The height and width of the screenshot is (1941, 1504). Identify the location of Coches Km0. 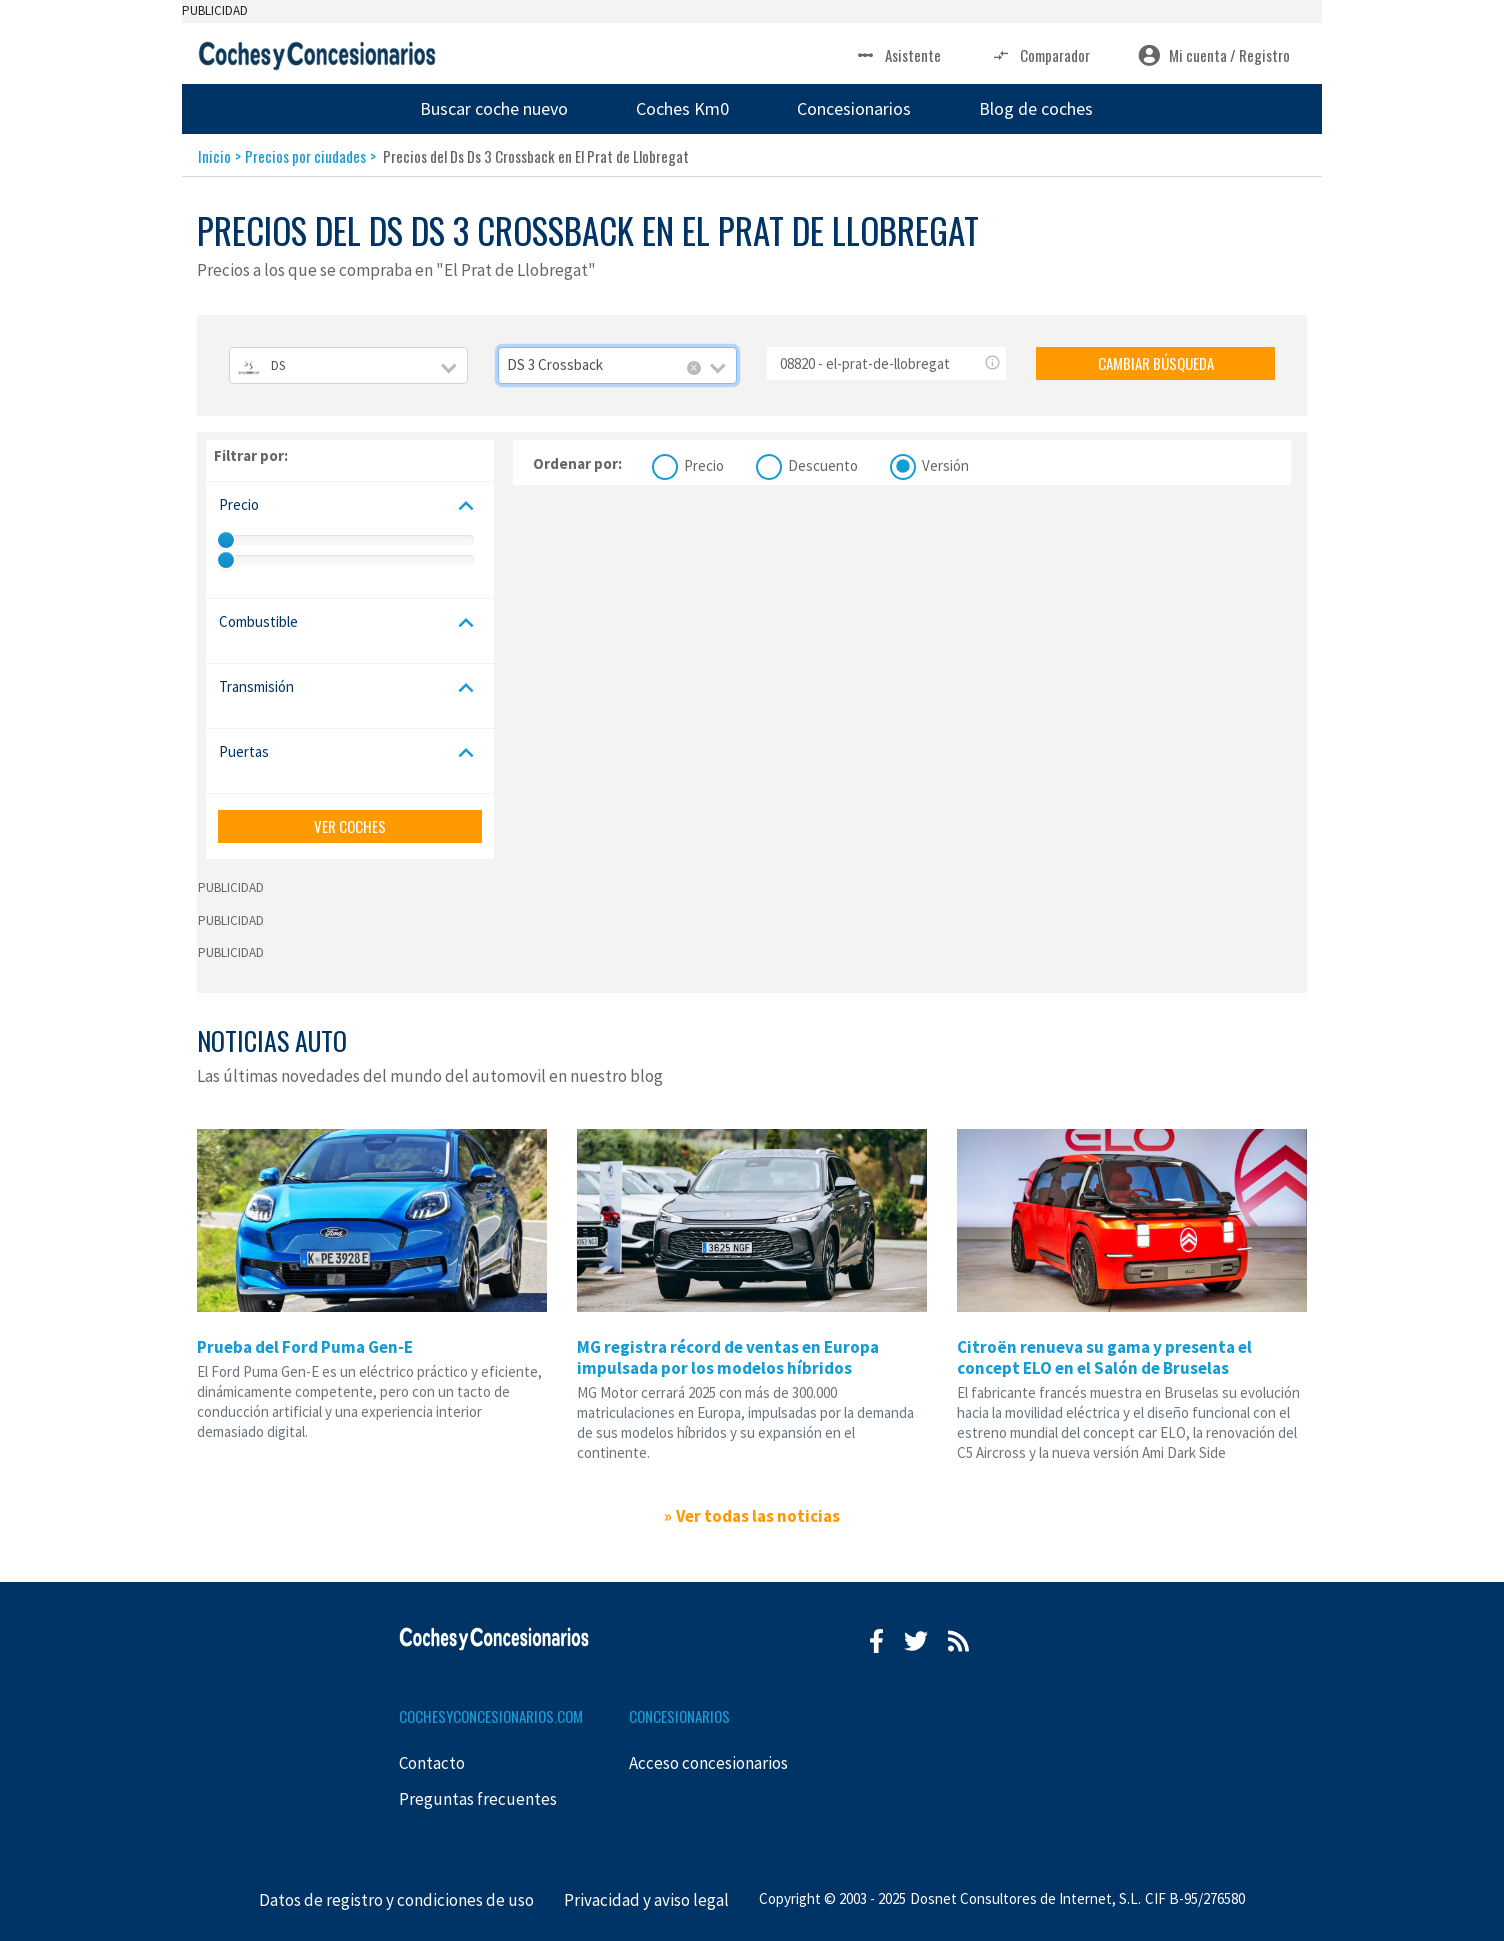
(682, 108).